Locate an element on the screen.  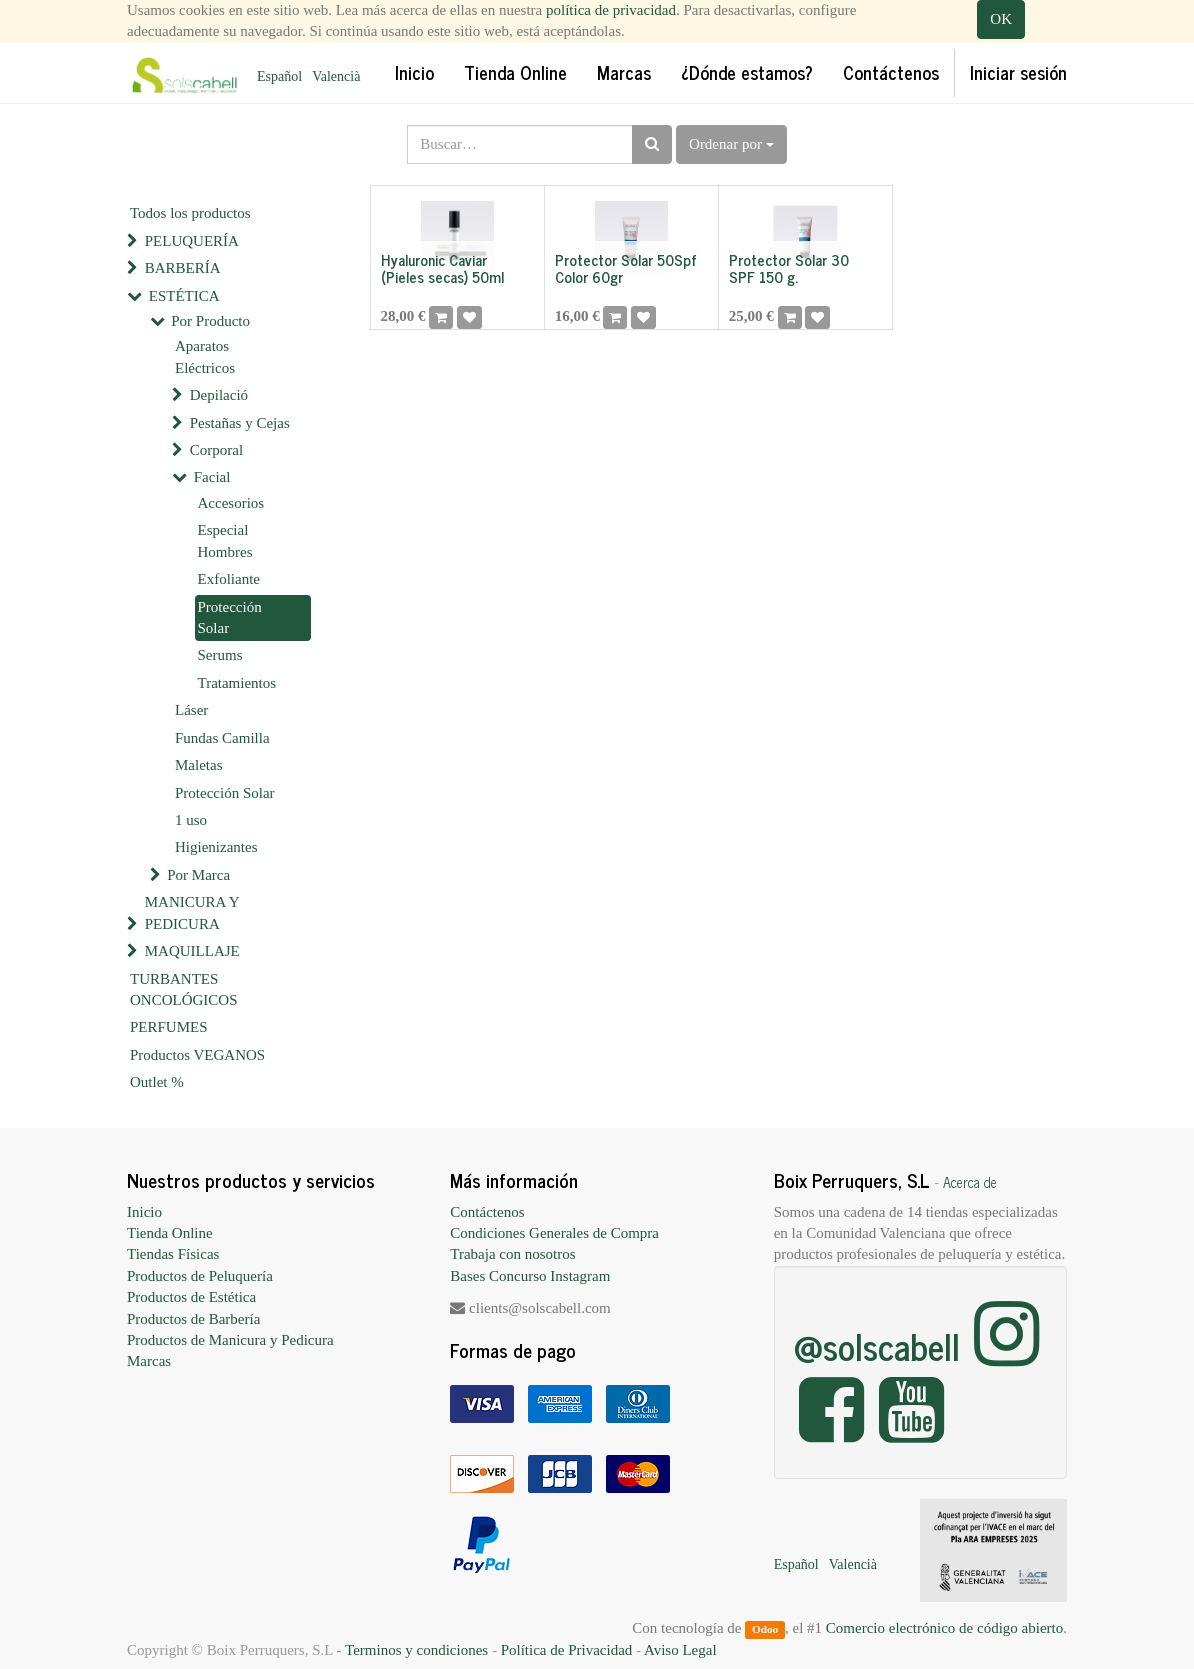
Hyaluronic Caviar (Pieles secas) 50ml is located at coordinates (442, 268).